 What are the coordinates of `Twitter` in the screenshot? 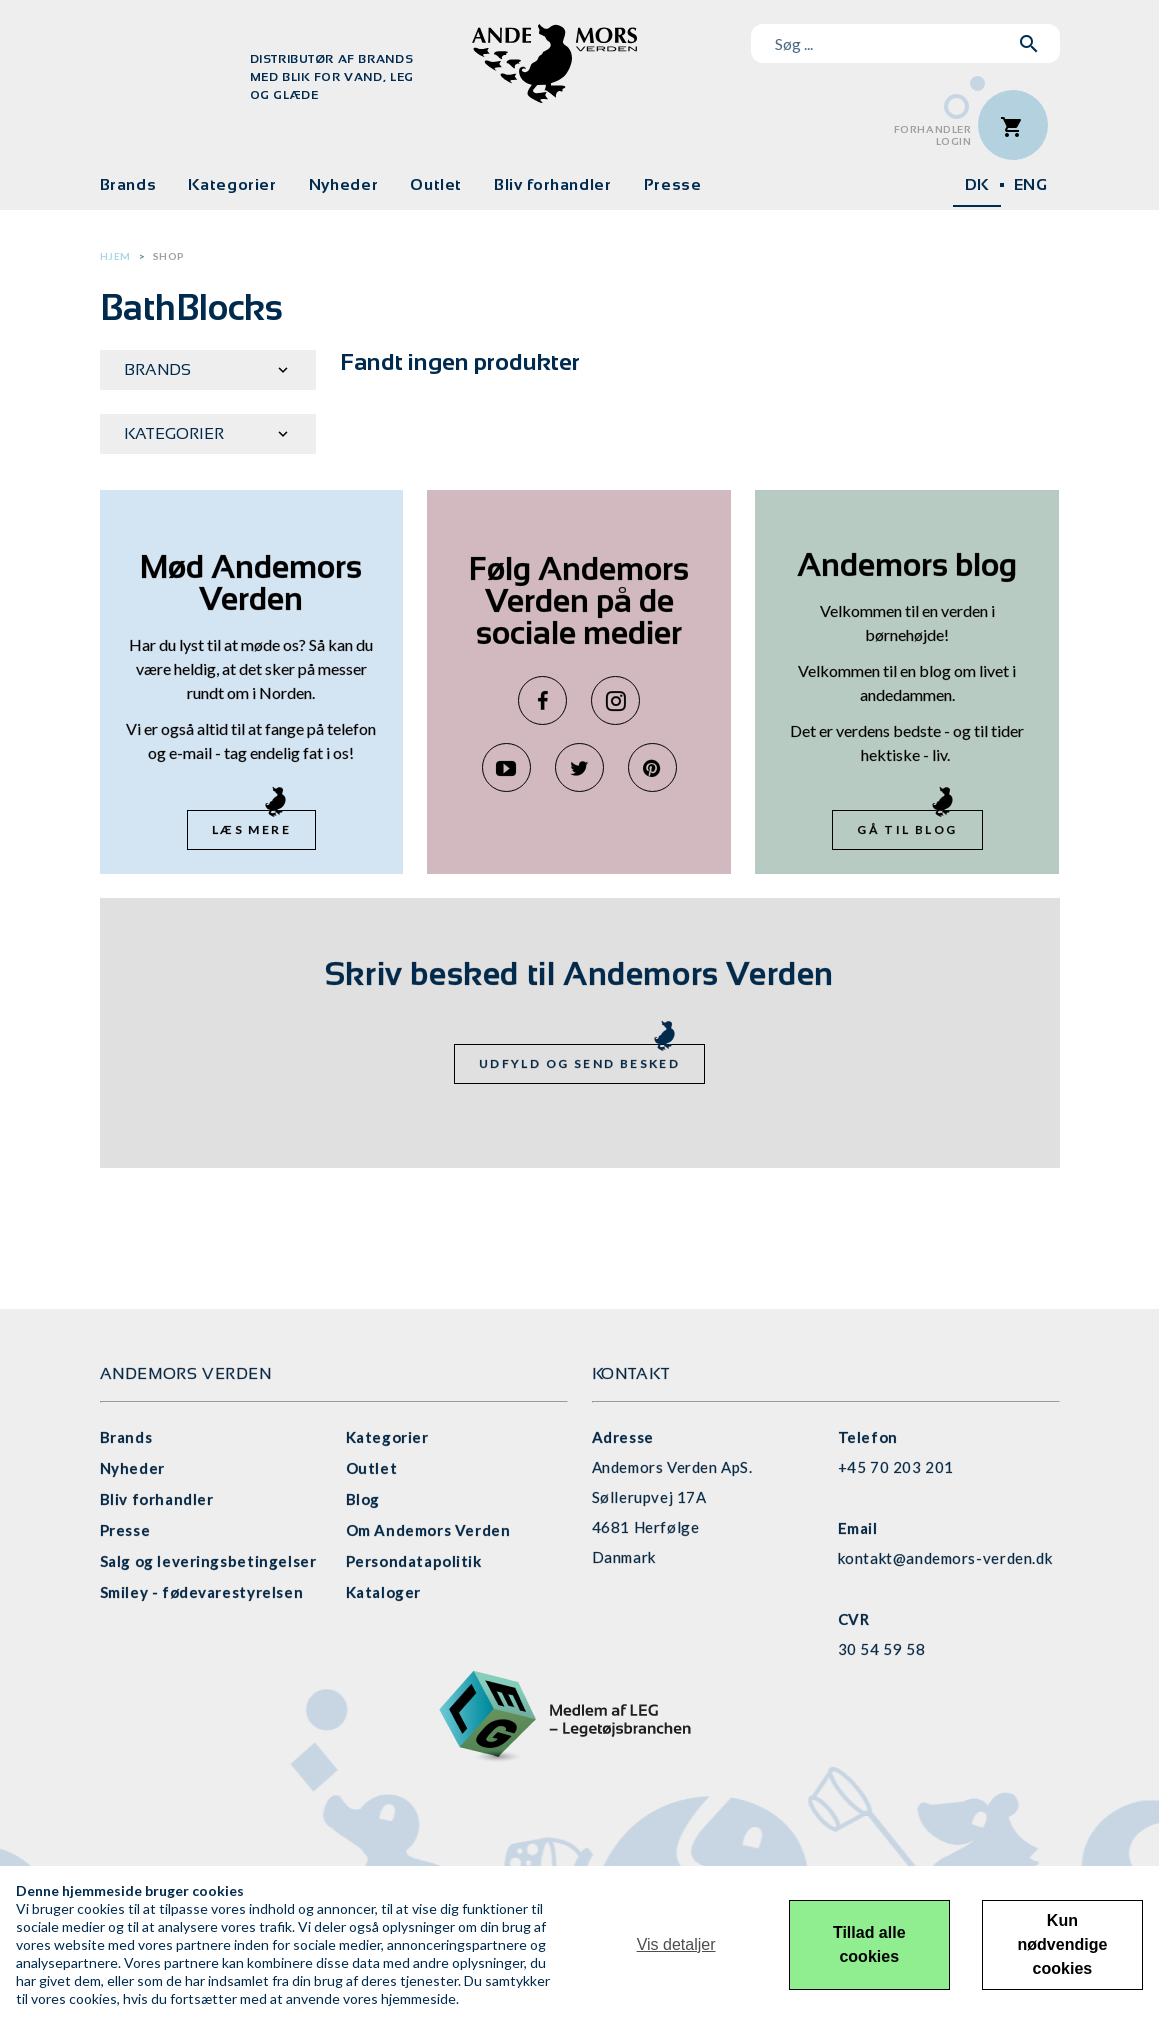 It's located at (579, 767).